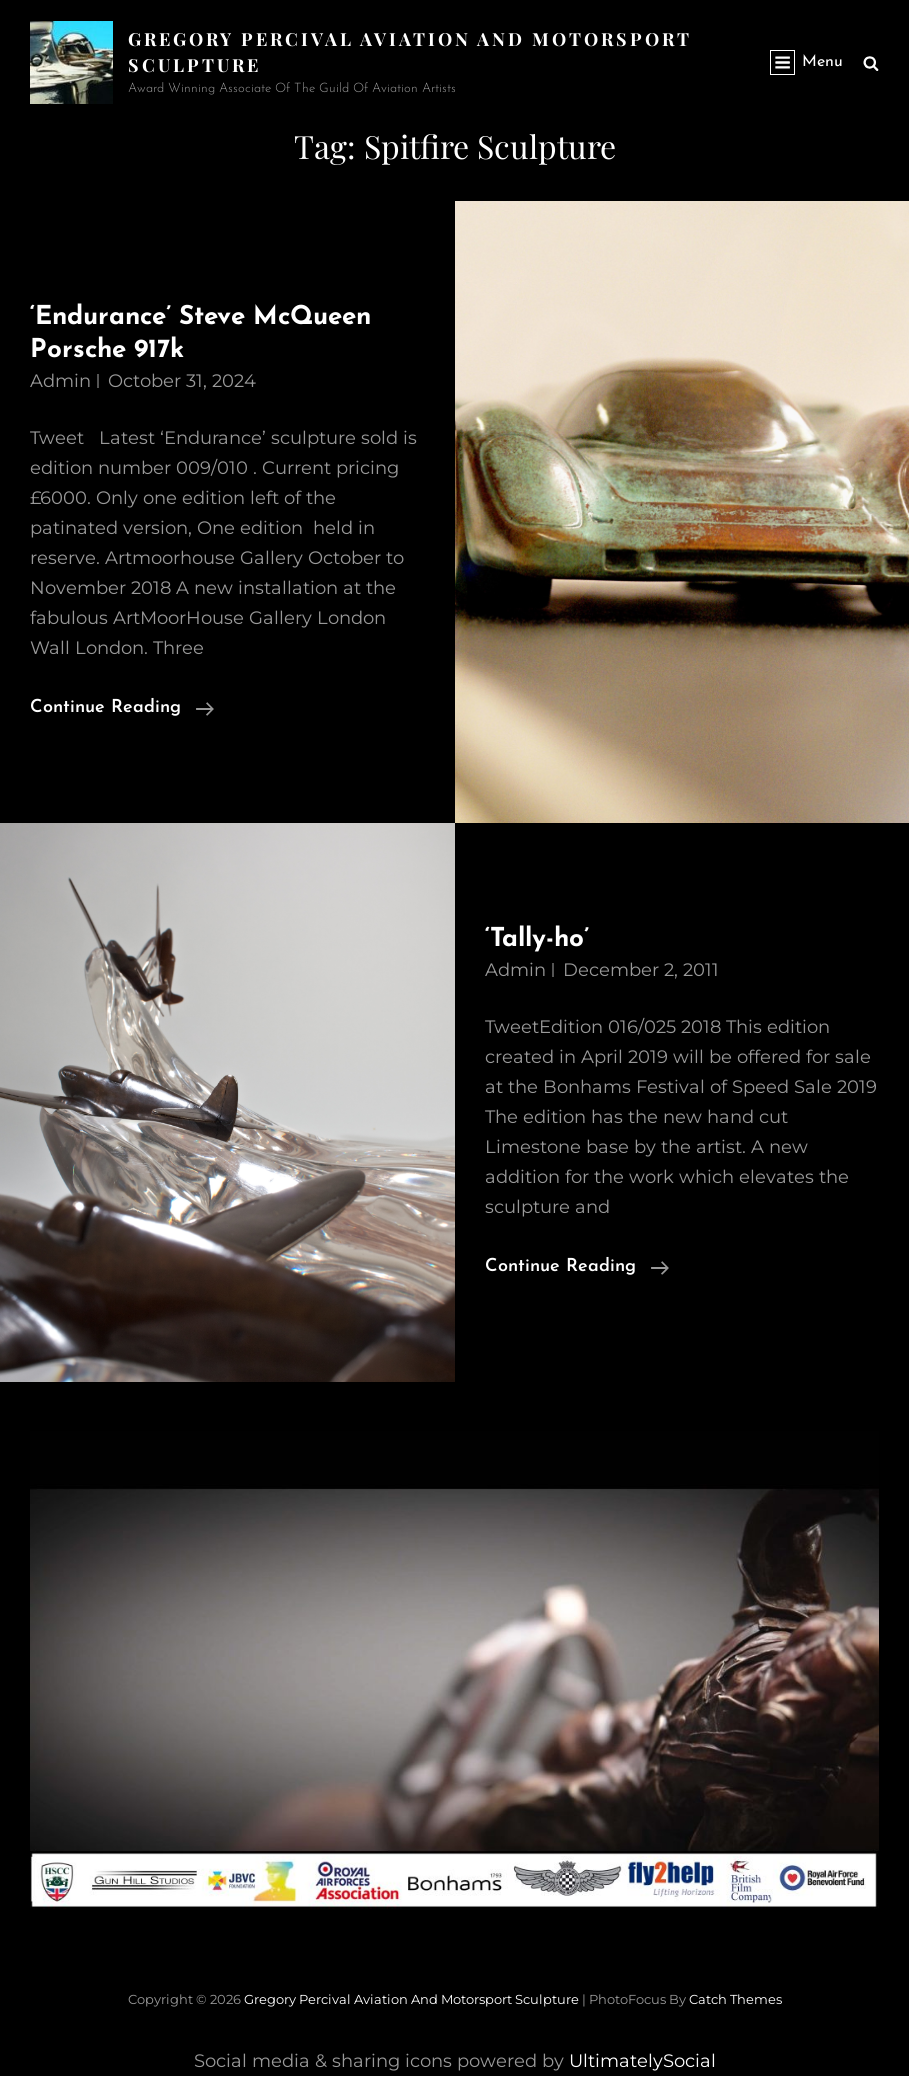 The height and width of the screenshot is (2076, 909). I want to click on admin, so click(60, 381).